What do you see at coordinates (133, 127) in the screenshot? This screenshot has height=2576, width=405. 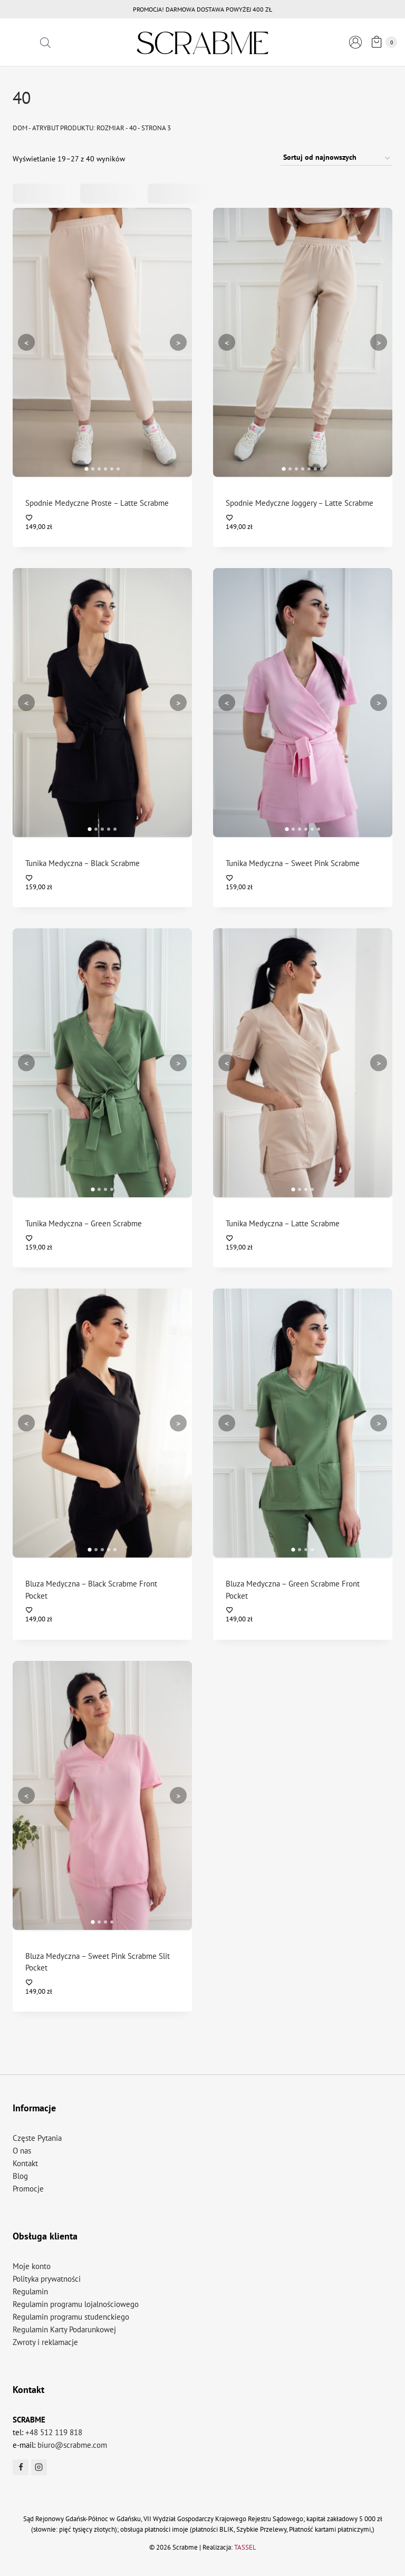 I see `40` at bounding box center [133, 127].